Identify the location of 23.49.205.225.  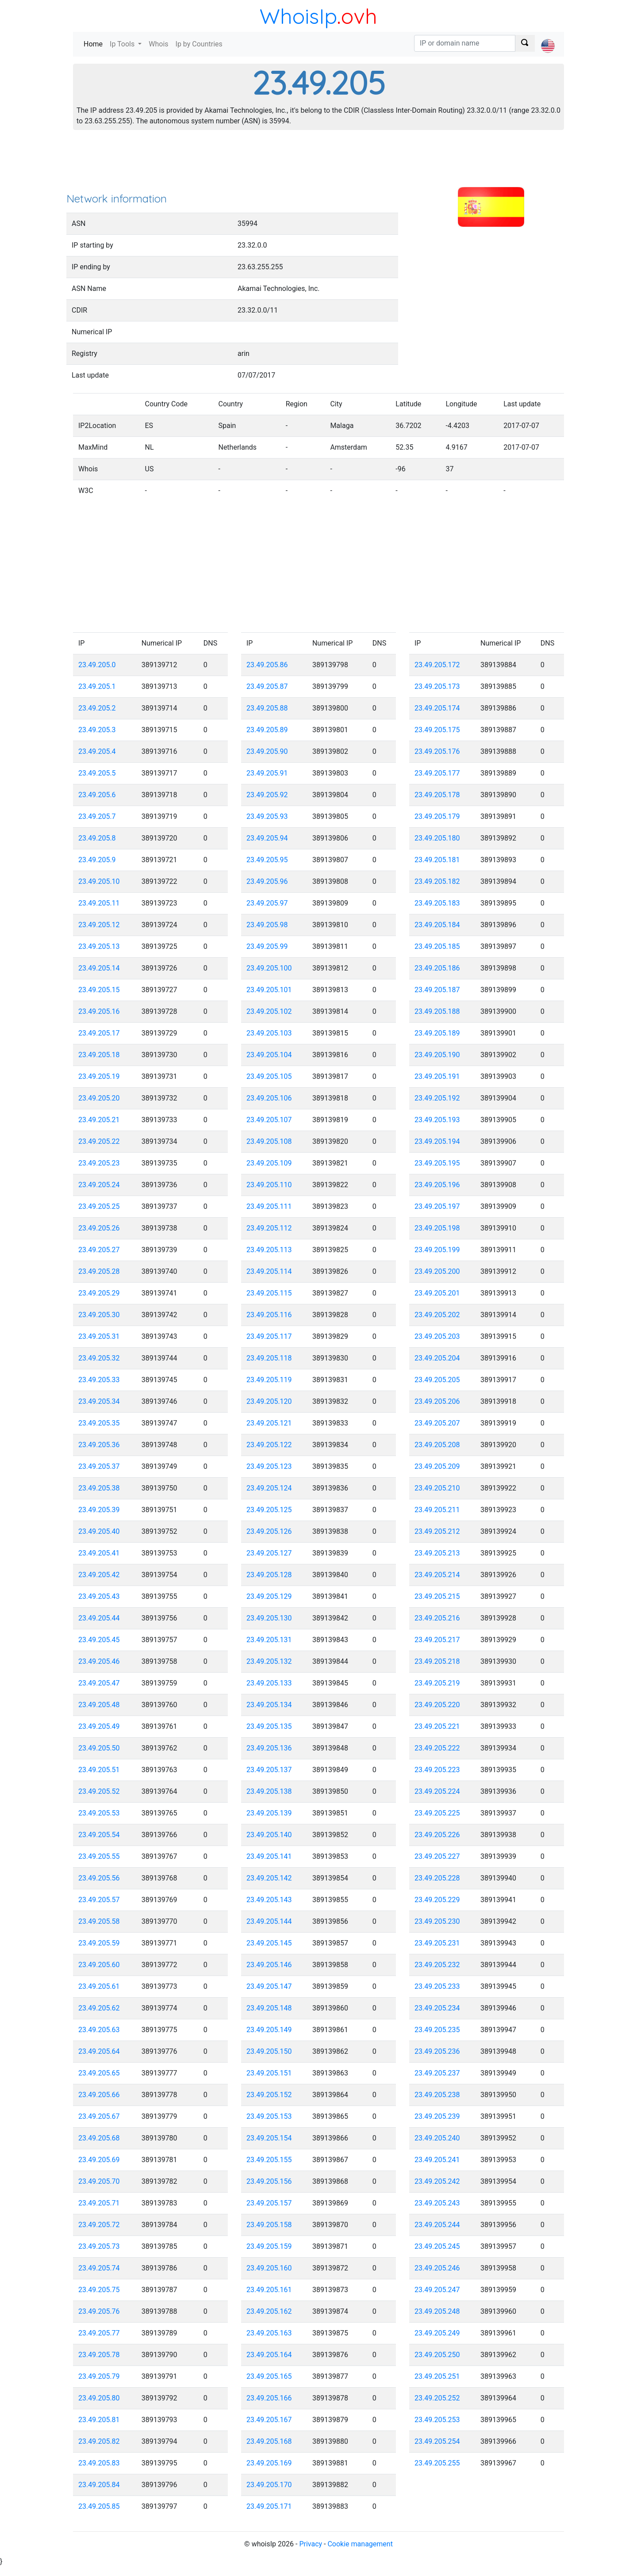
(437, 1813).